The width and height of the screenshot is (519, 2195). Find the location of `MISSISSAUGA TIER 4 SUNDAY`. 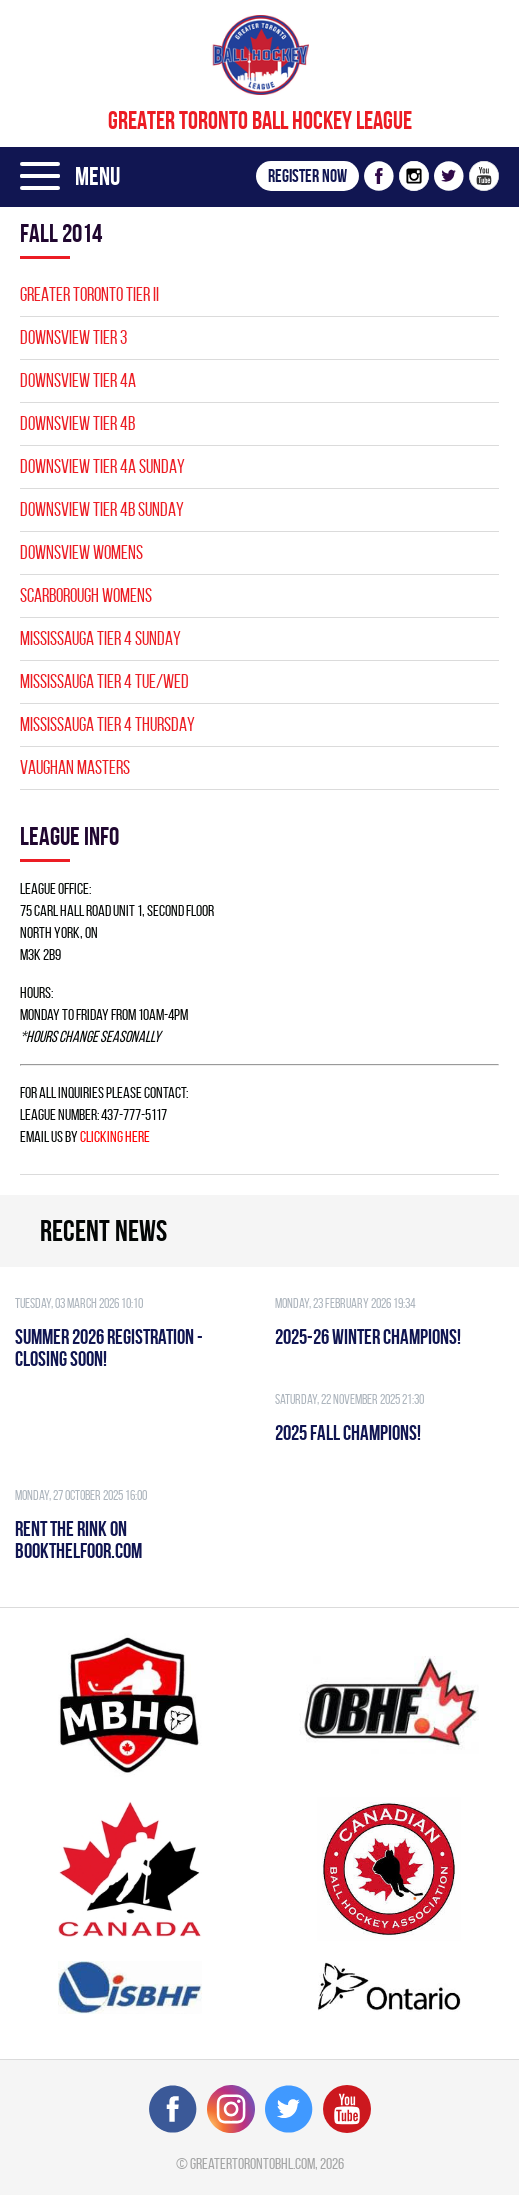

MISSISSAUGA TIER 4 SUNDAY is located at coordinates (100, 638).